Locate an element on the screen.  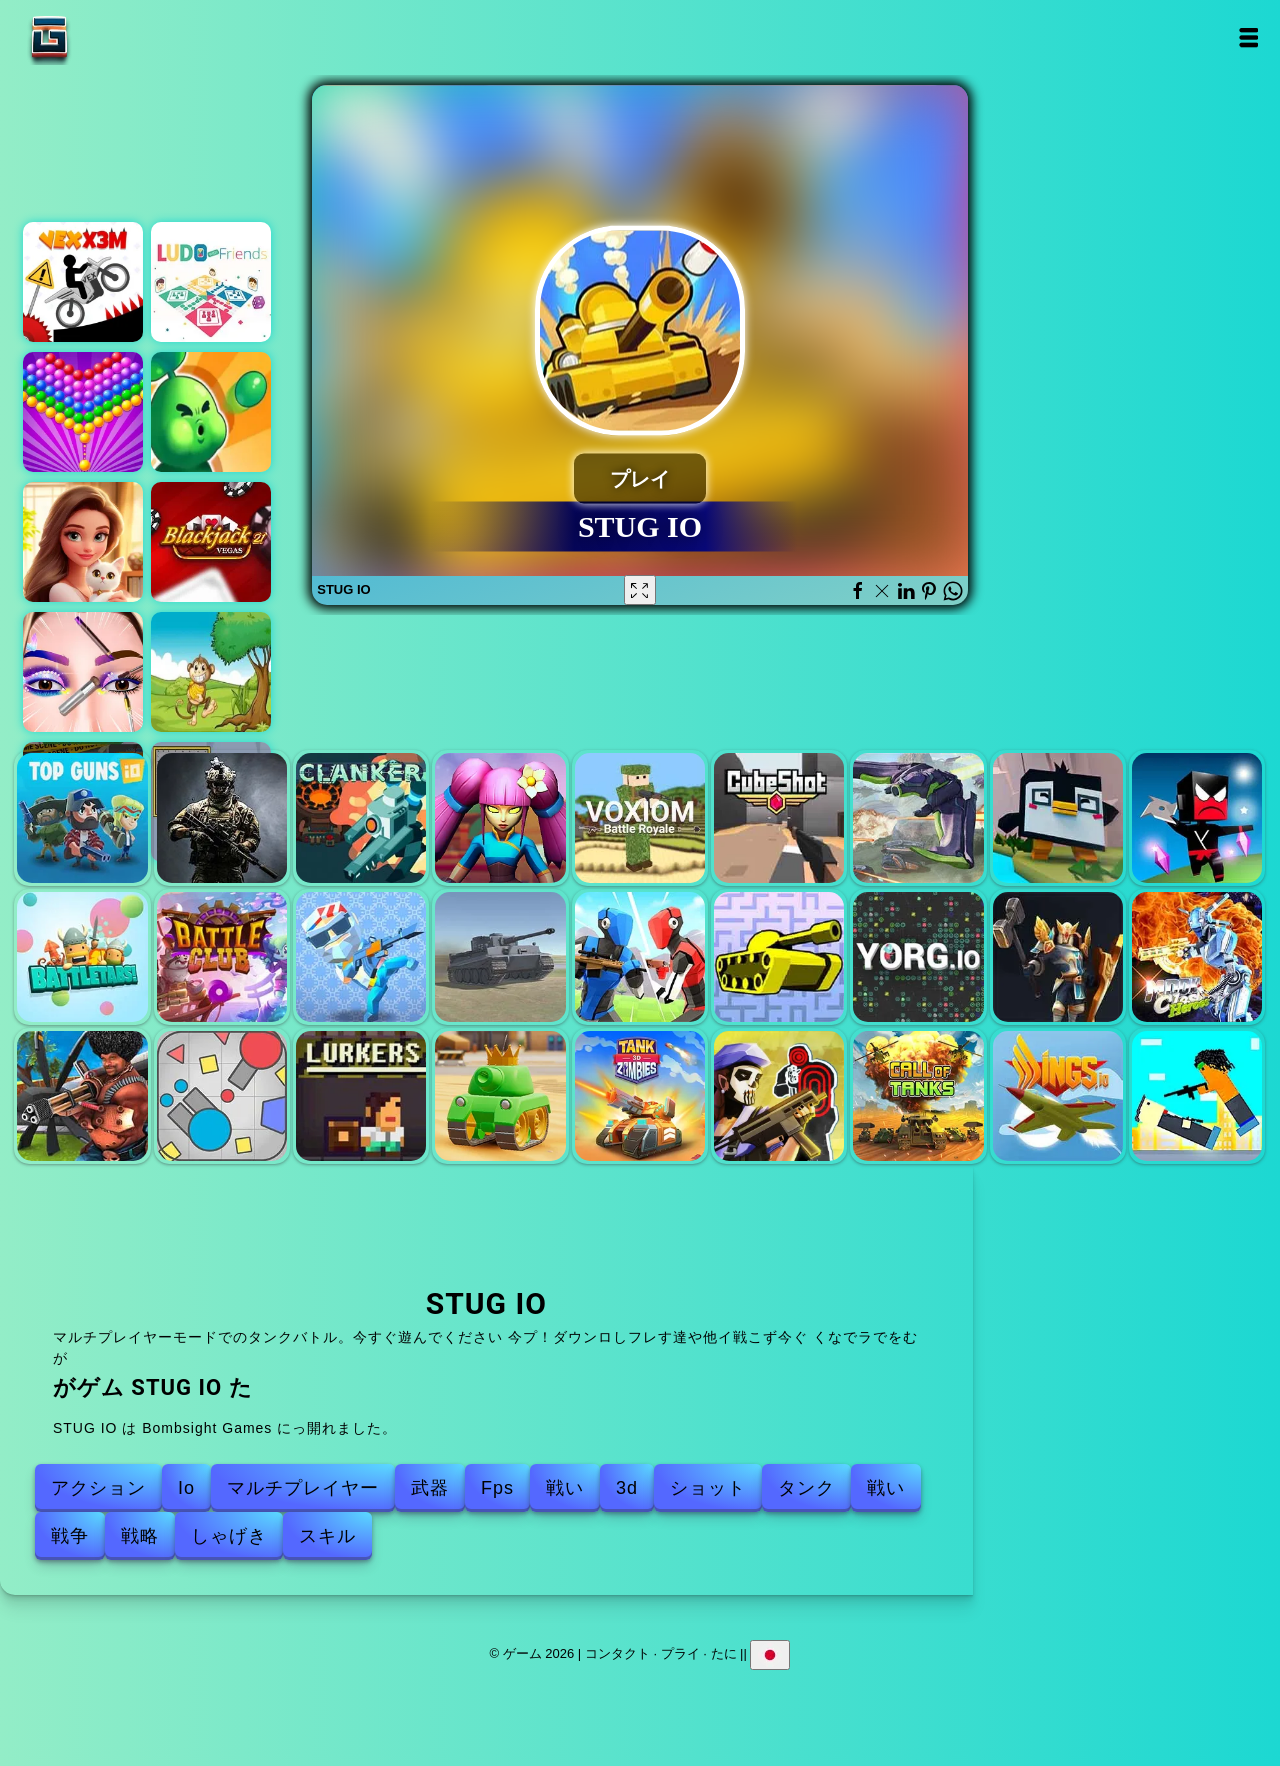
クラッシュタイムIO is located at coordinates (1058, 818).